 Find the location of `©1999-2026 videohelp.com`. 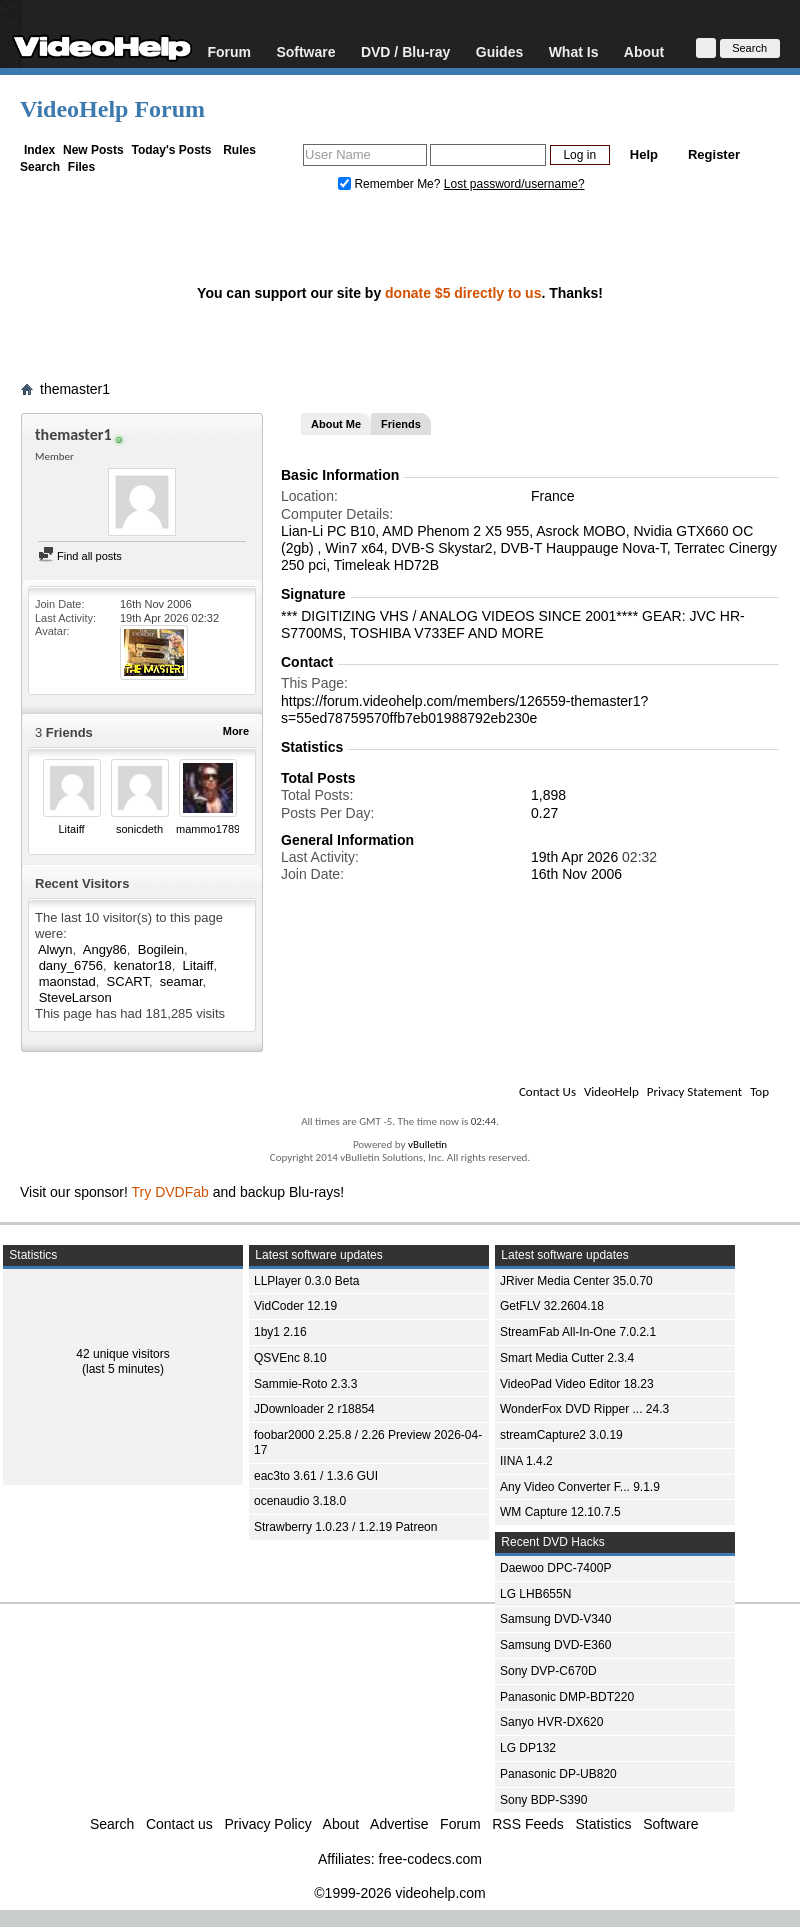

©1999-2026 videohelp.com is located at coordinates (399, 1893).